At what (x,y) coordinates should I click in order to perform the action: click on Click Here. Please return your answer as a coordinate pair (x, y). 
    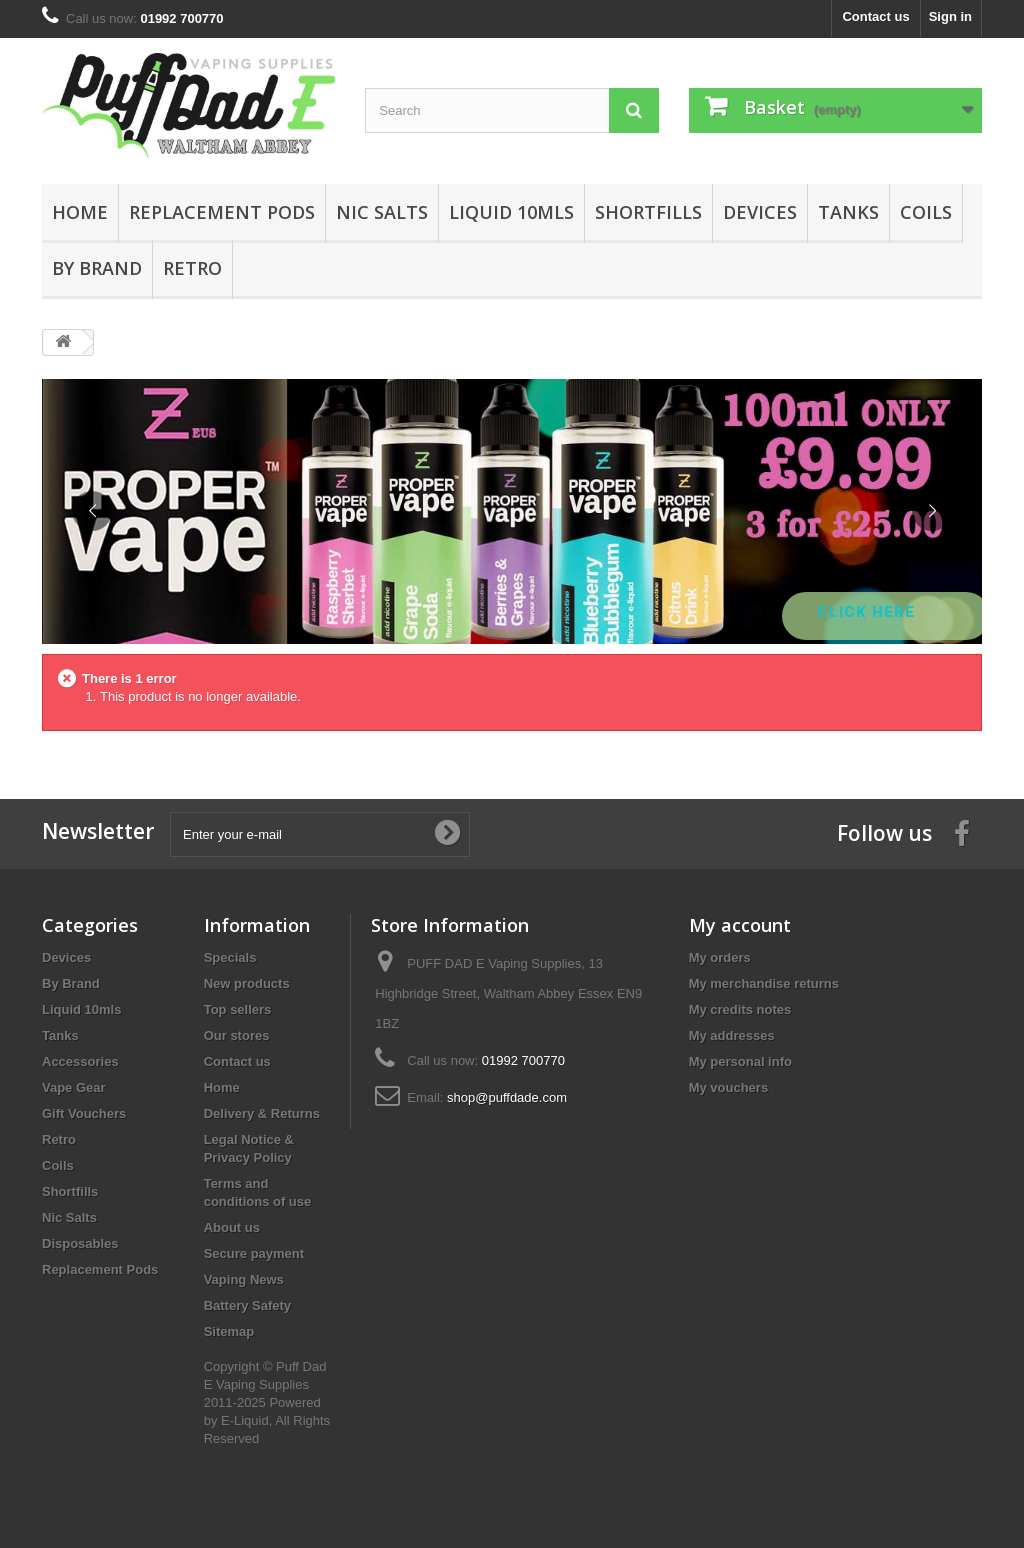
    Looking at the image, I should click on (868, 612).